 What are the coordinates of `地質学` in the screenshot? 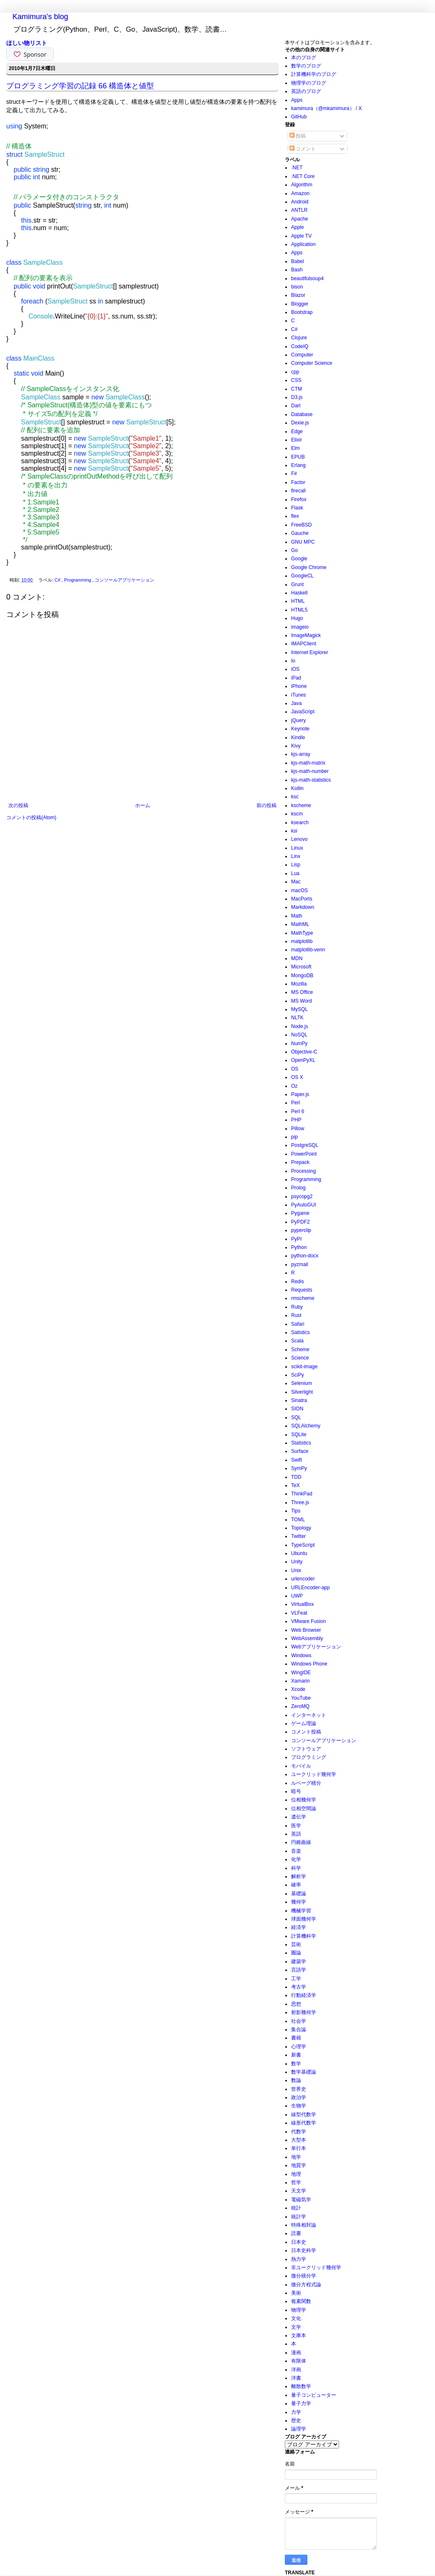 It's located at (298, 2165).